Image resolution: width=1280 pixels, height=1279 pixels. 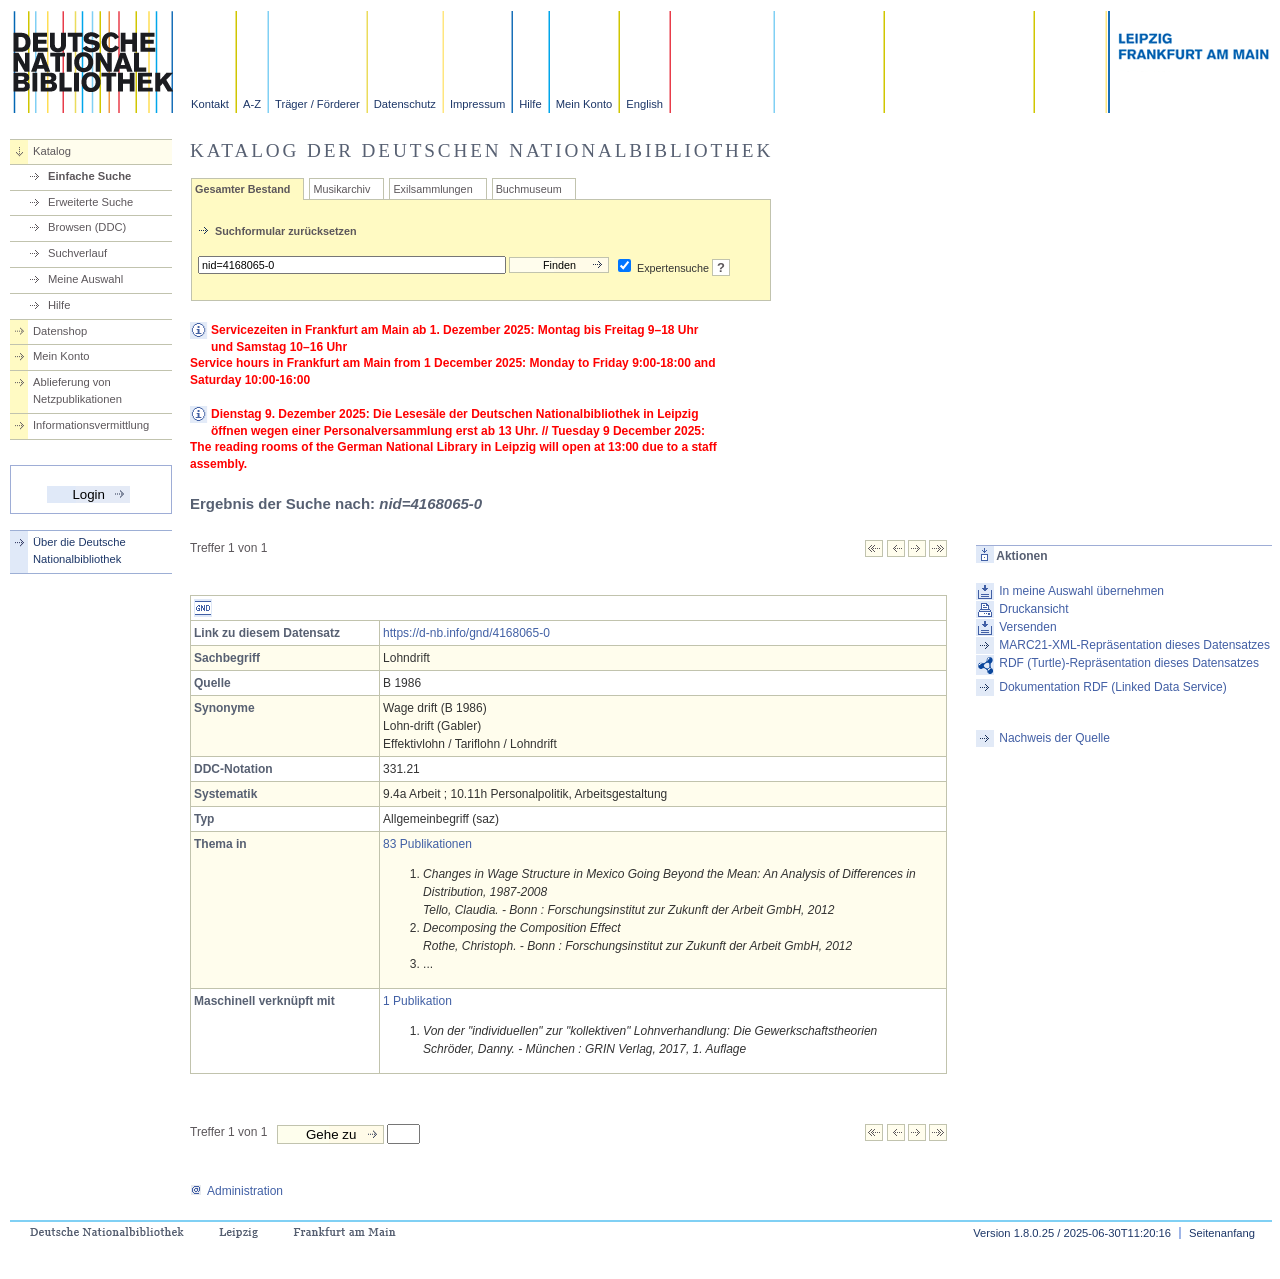 I want to click on 83 Publikationen, so click(x=427, y=844).